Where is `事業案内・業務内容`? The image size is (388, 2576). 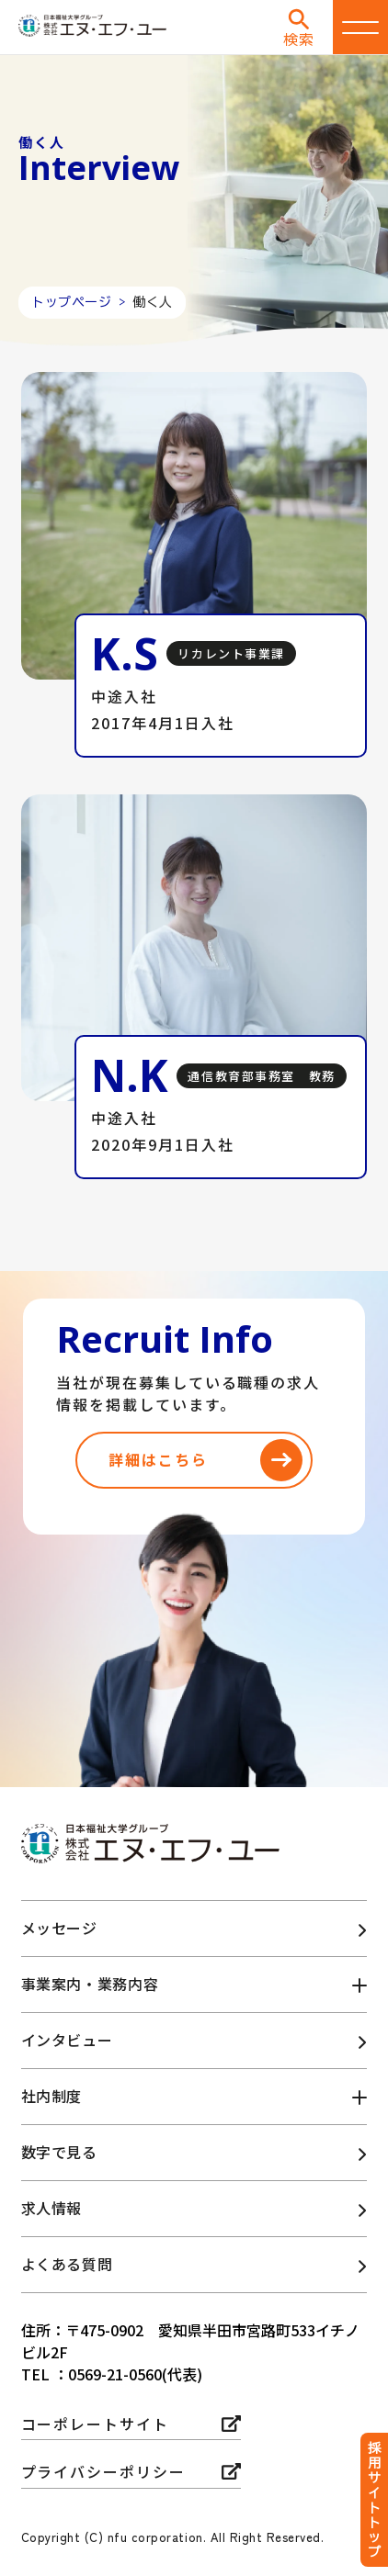 事業案内・業務内容 is located at coordinates (90, 1984).